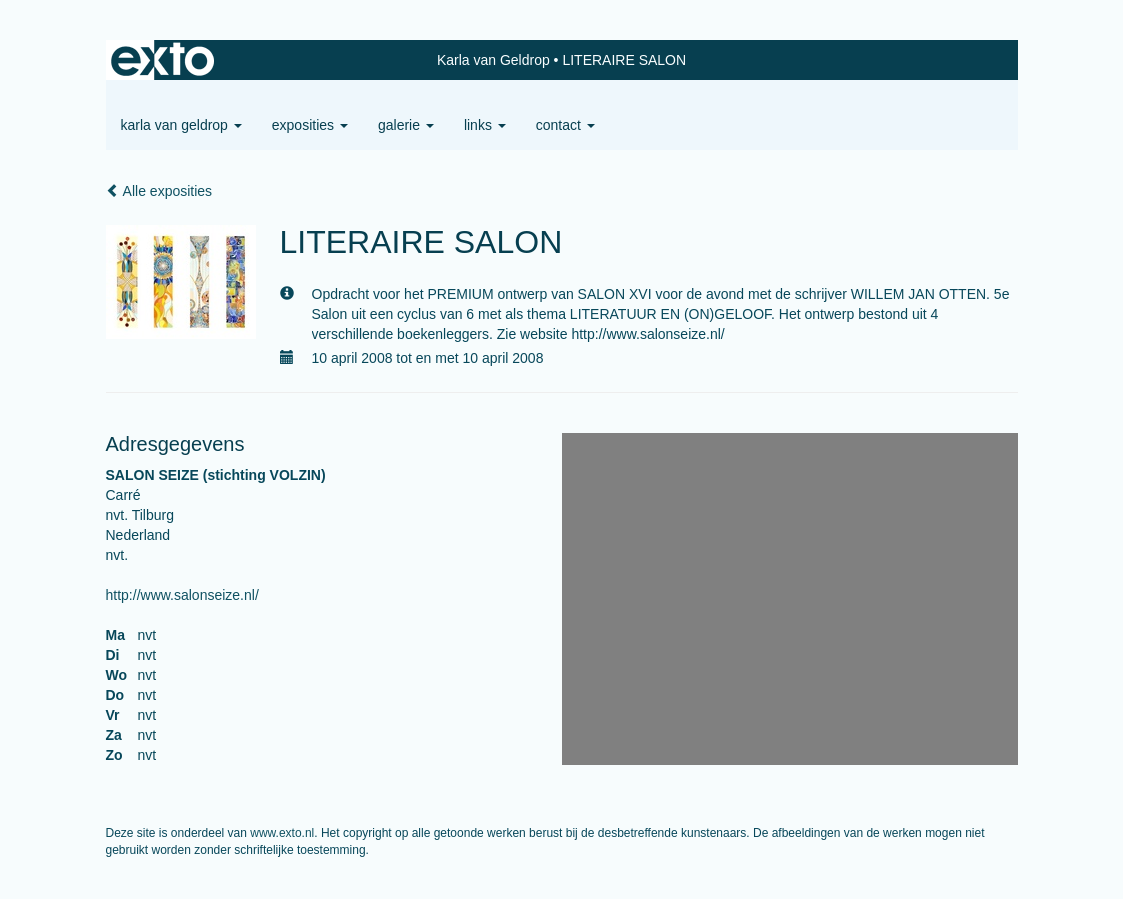 This screenshot has height=899, width=1123. I want to click on Contact [button], so click(565, 125).